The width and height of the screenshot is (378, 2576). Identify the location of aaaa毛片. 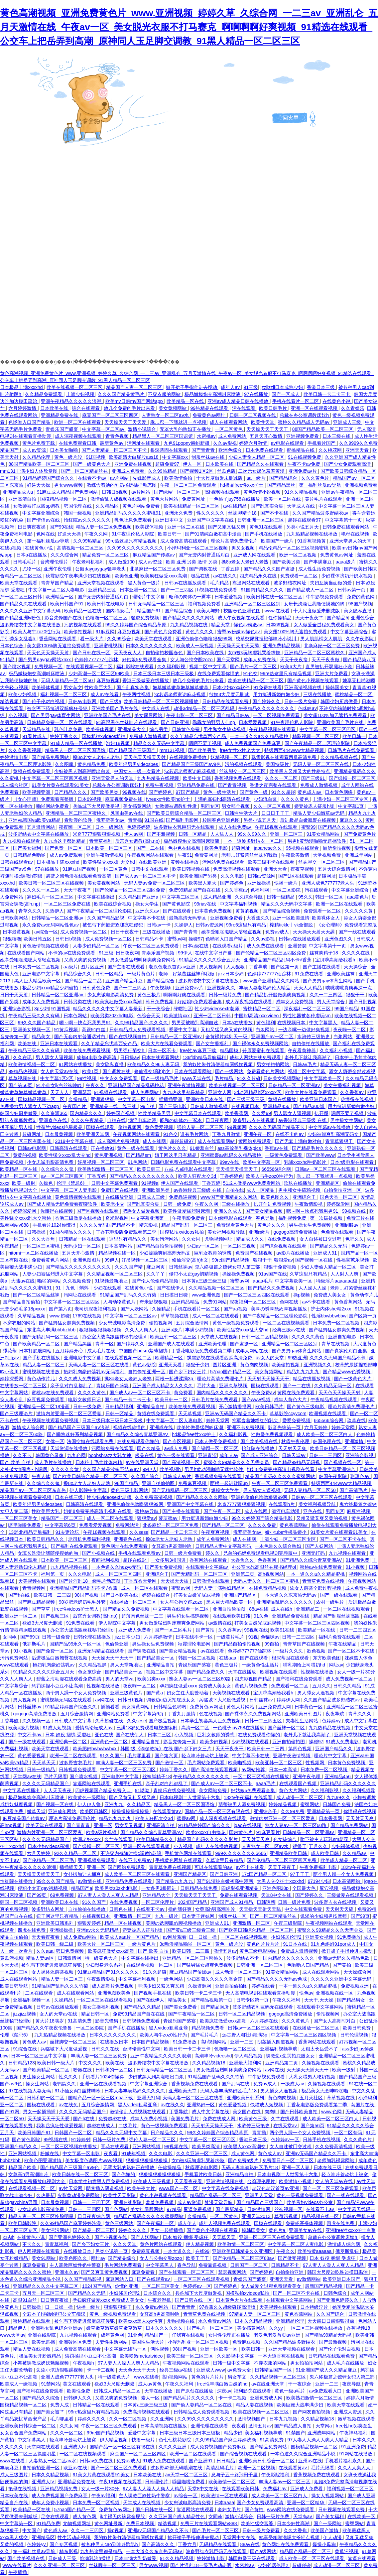
(262, 1281).